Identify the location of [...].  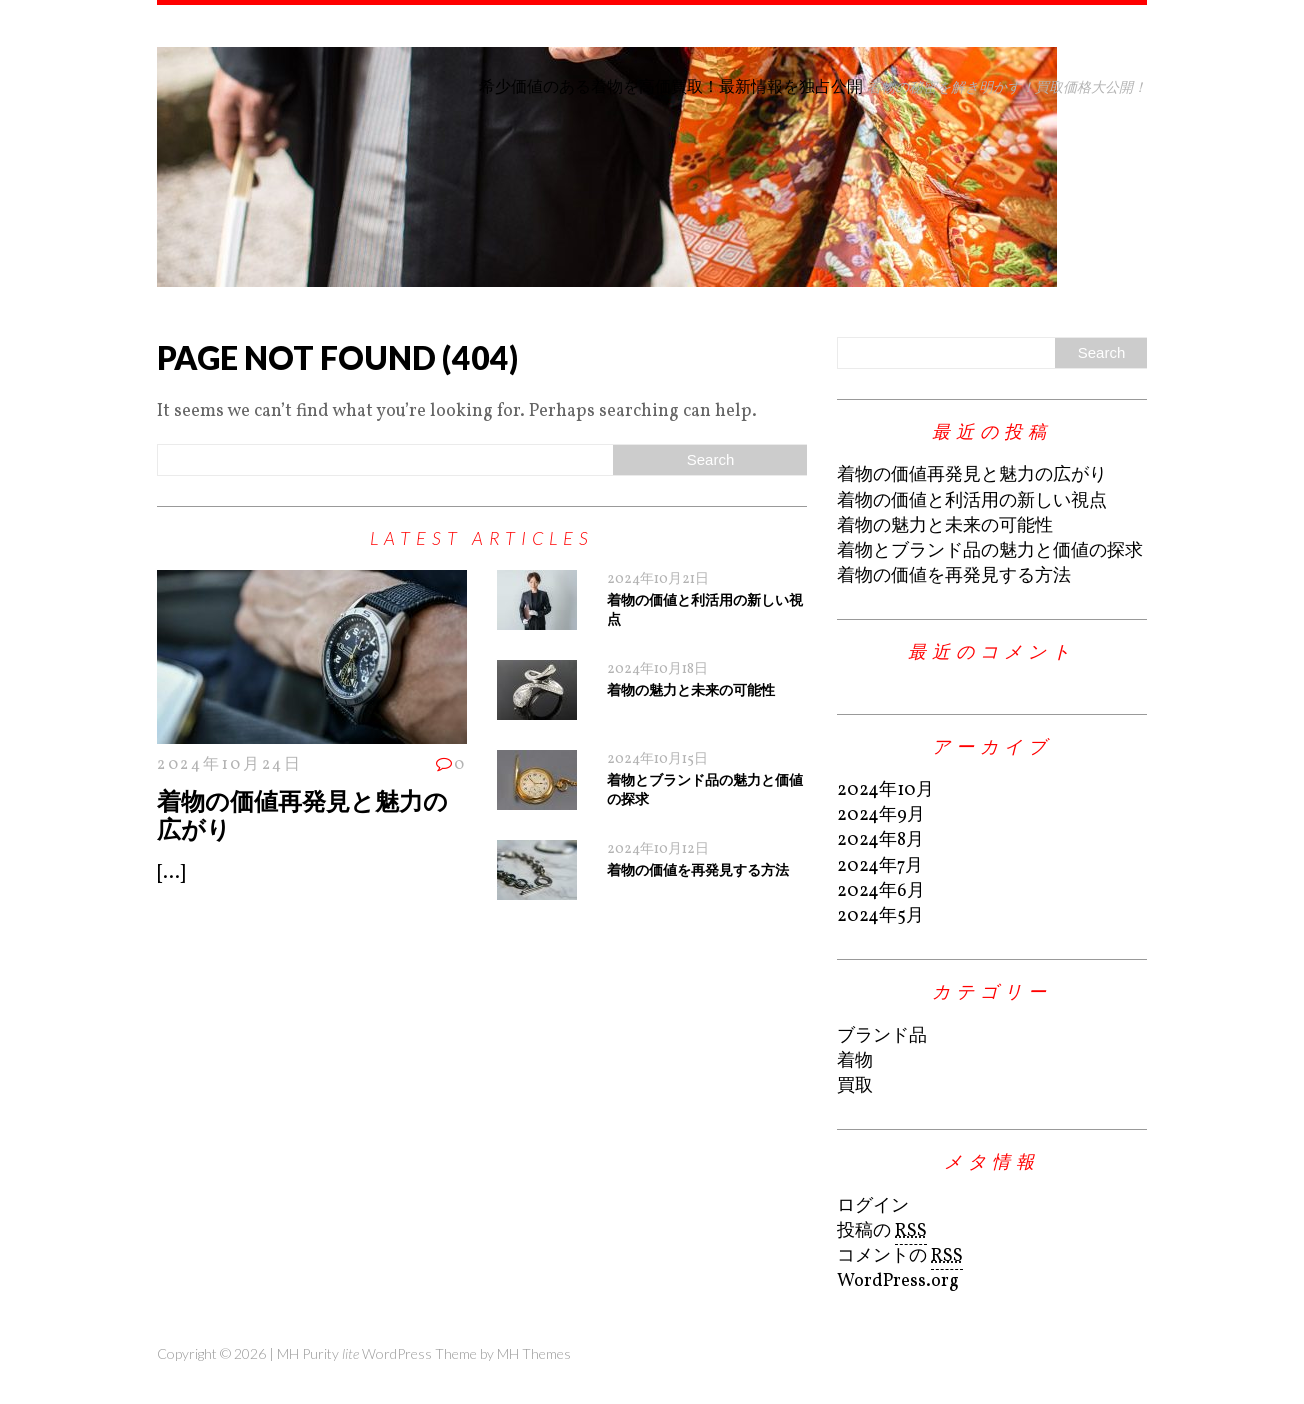
(171, 873).